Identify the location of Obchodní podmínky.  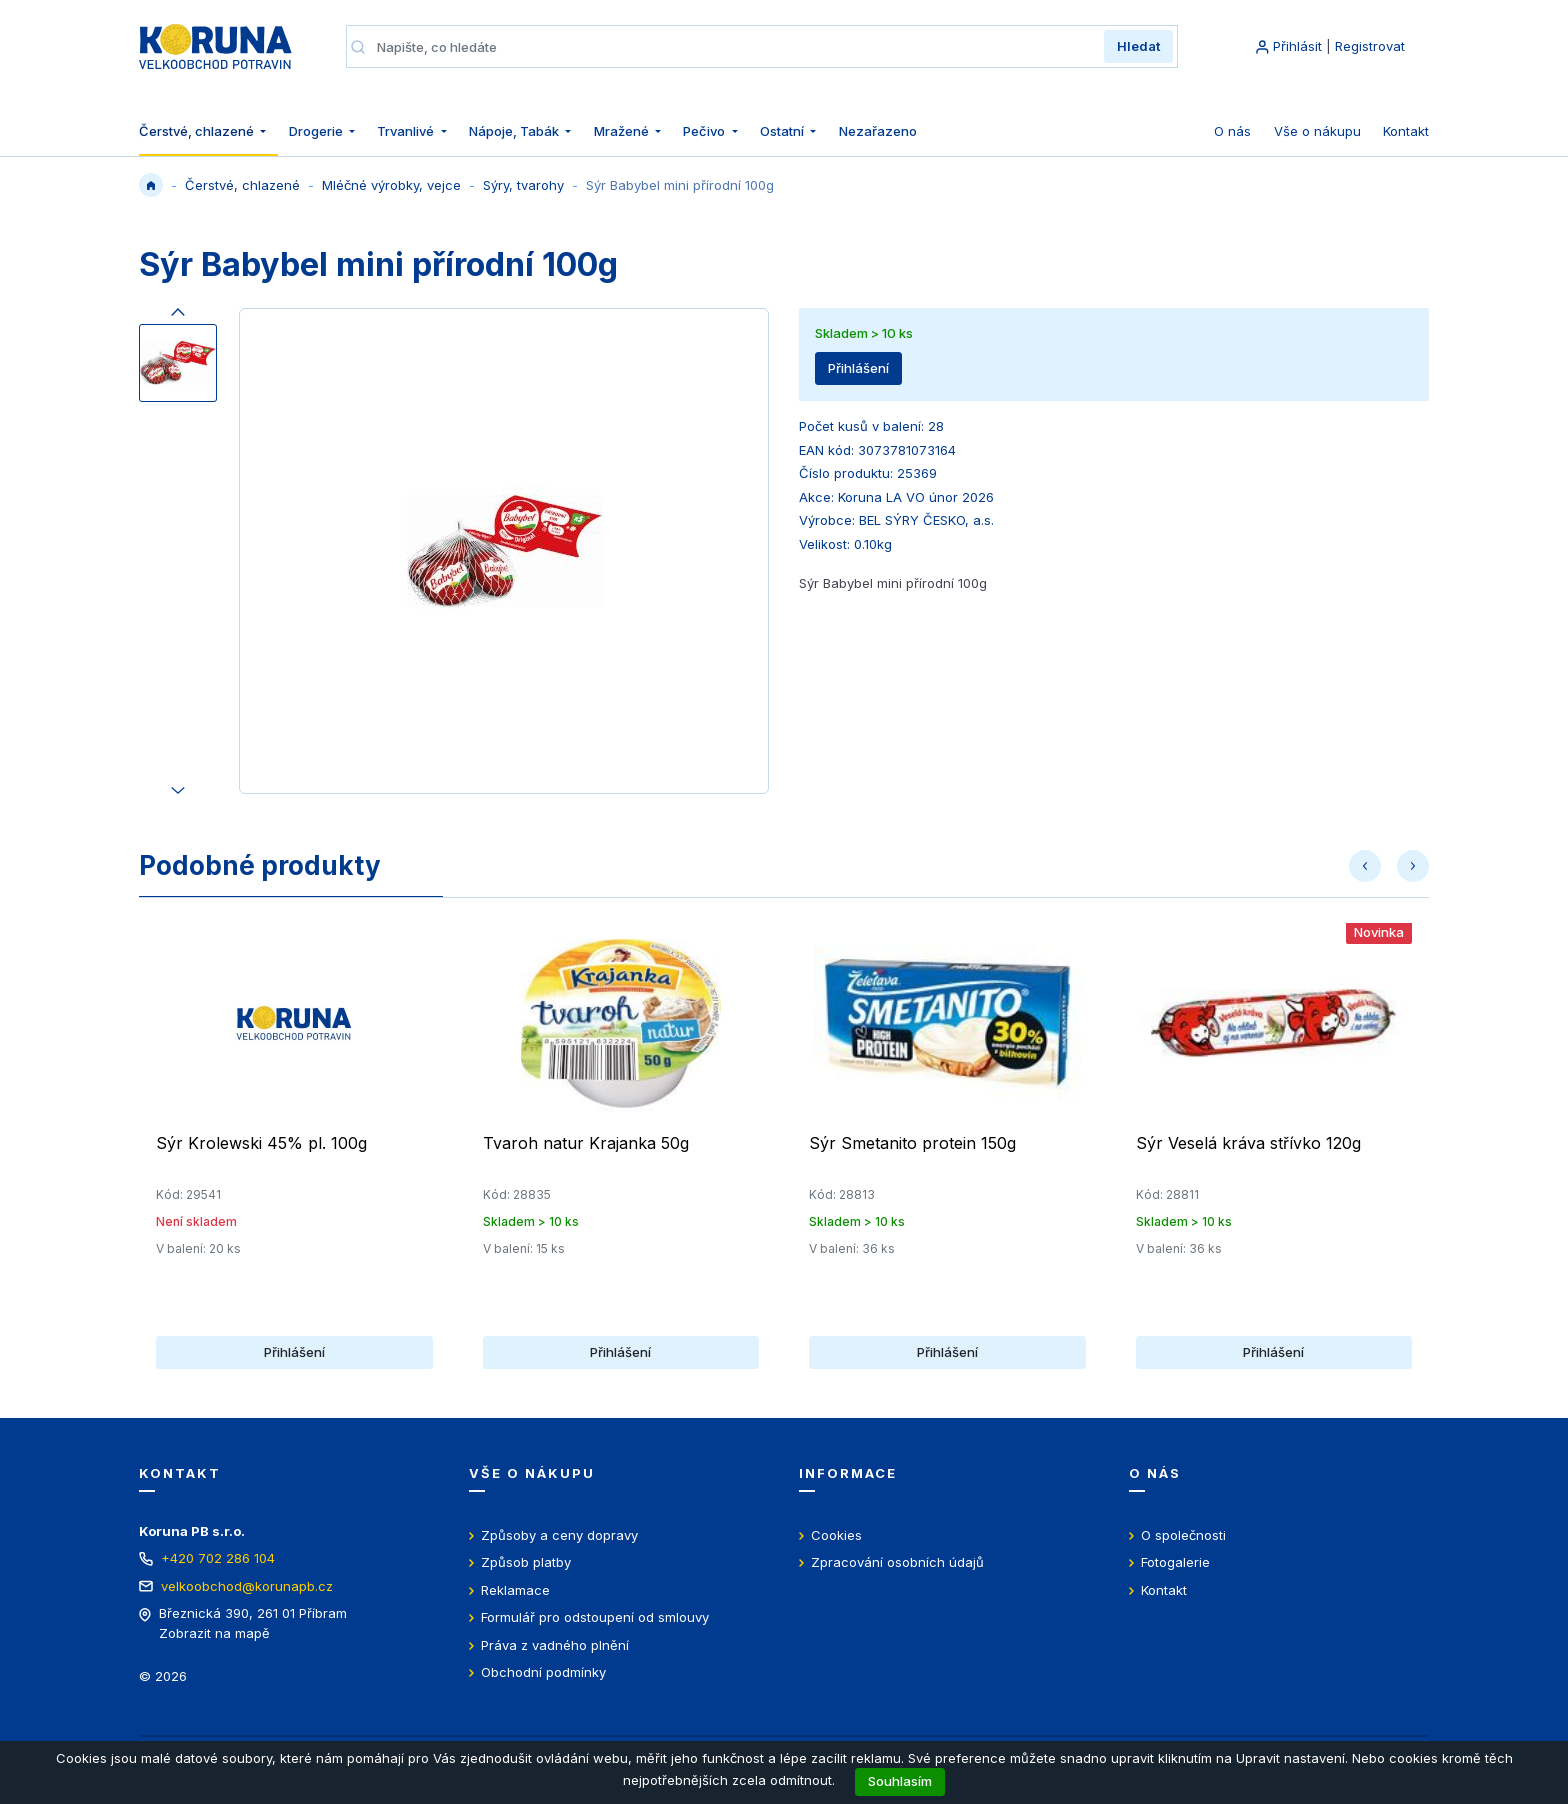
(543, 1672).